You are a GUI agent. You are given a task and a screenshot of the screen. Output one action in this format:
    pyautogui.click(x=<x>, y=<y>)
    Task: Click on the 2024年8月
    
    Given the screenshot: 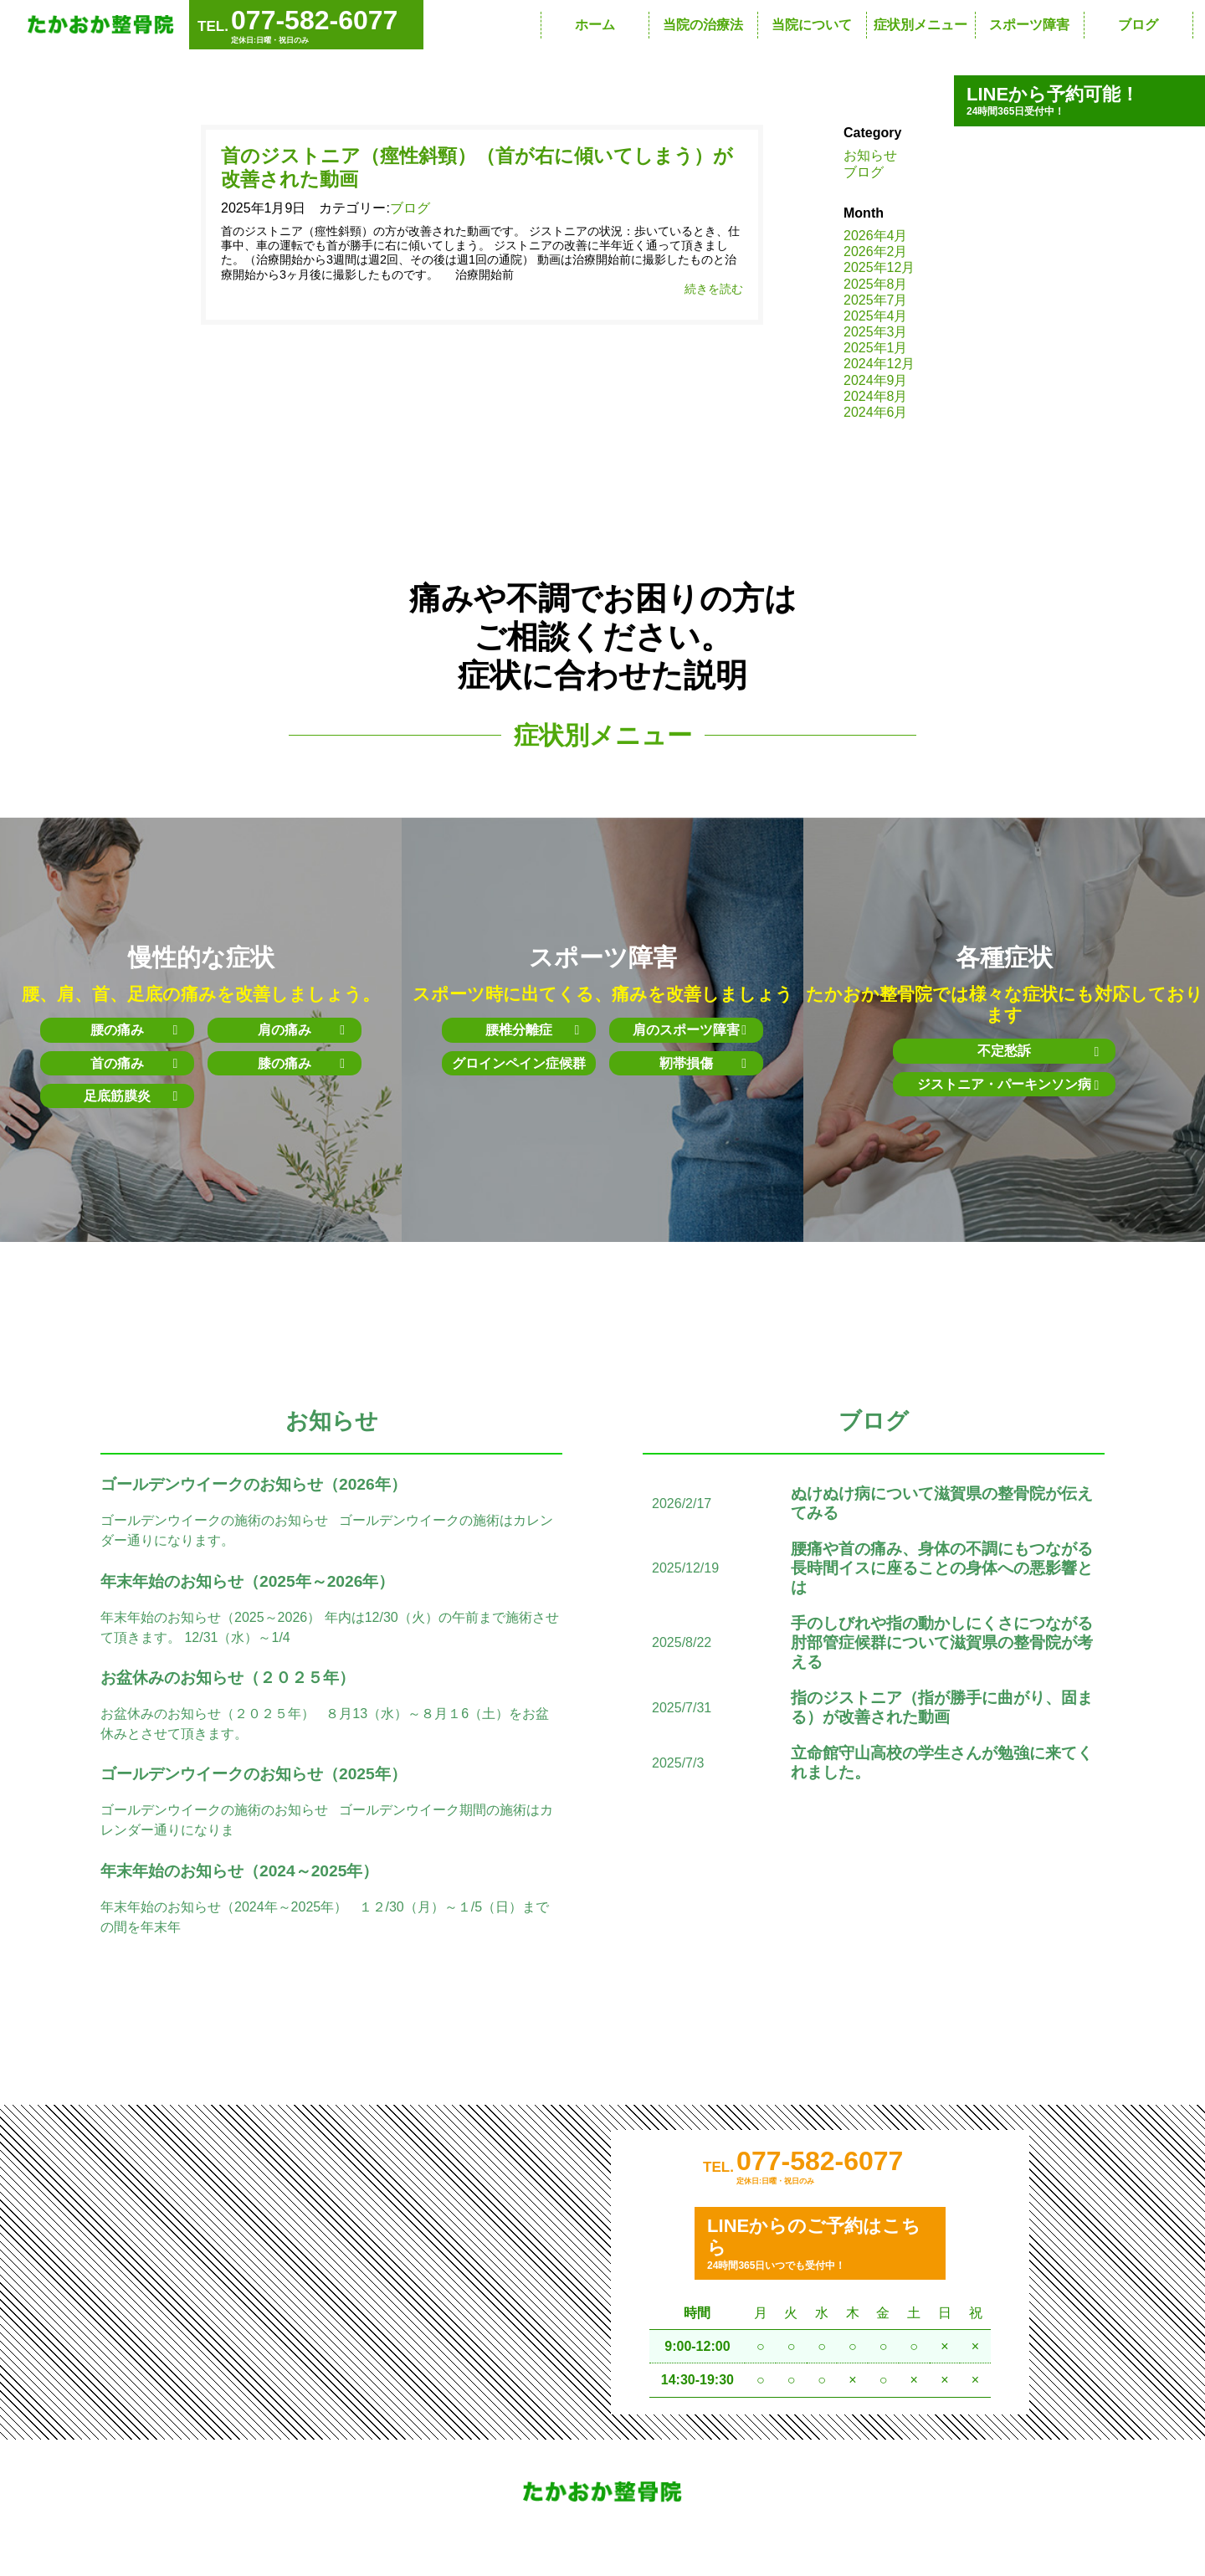 What is the action you would take?
    pyautogui.click(x=876, y=396)
    